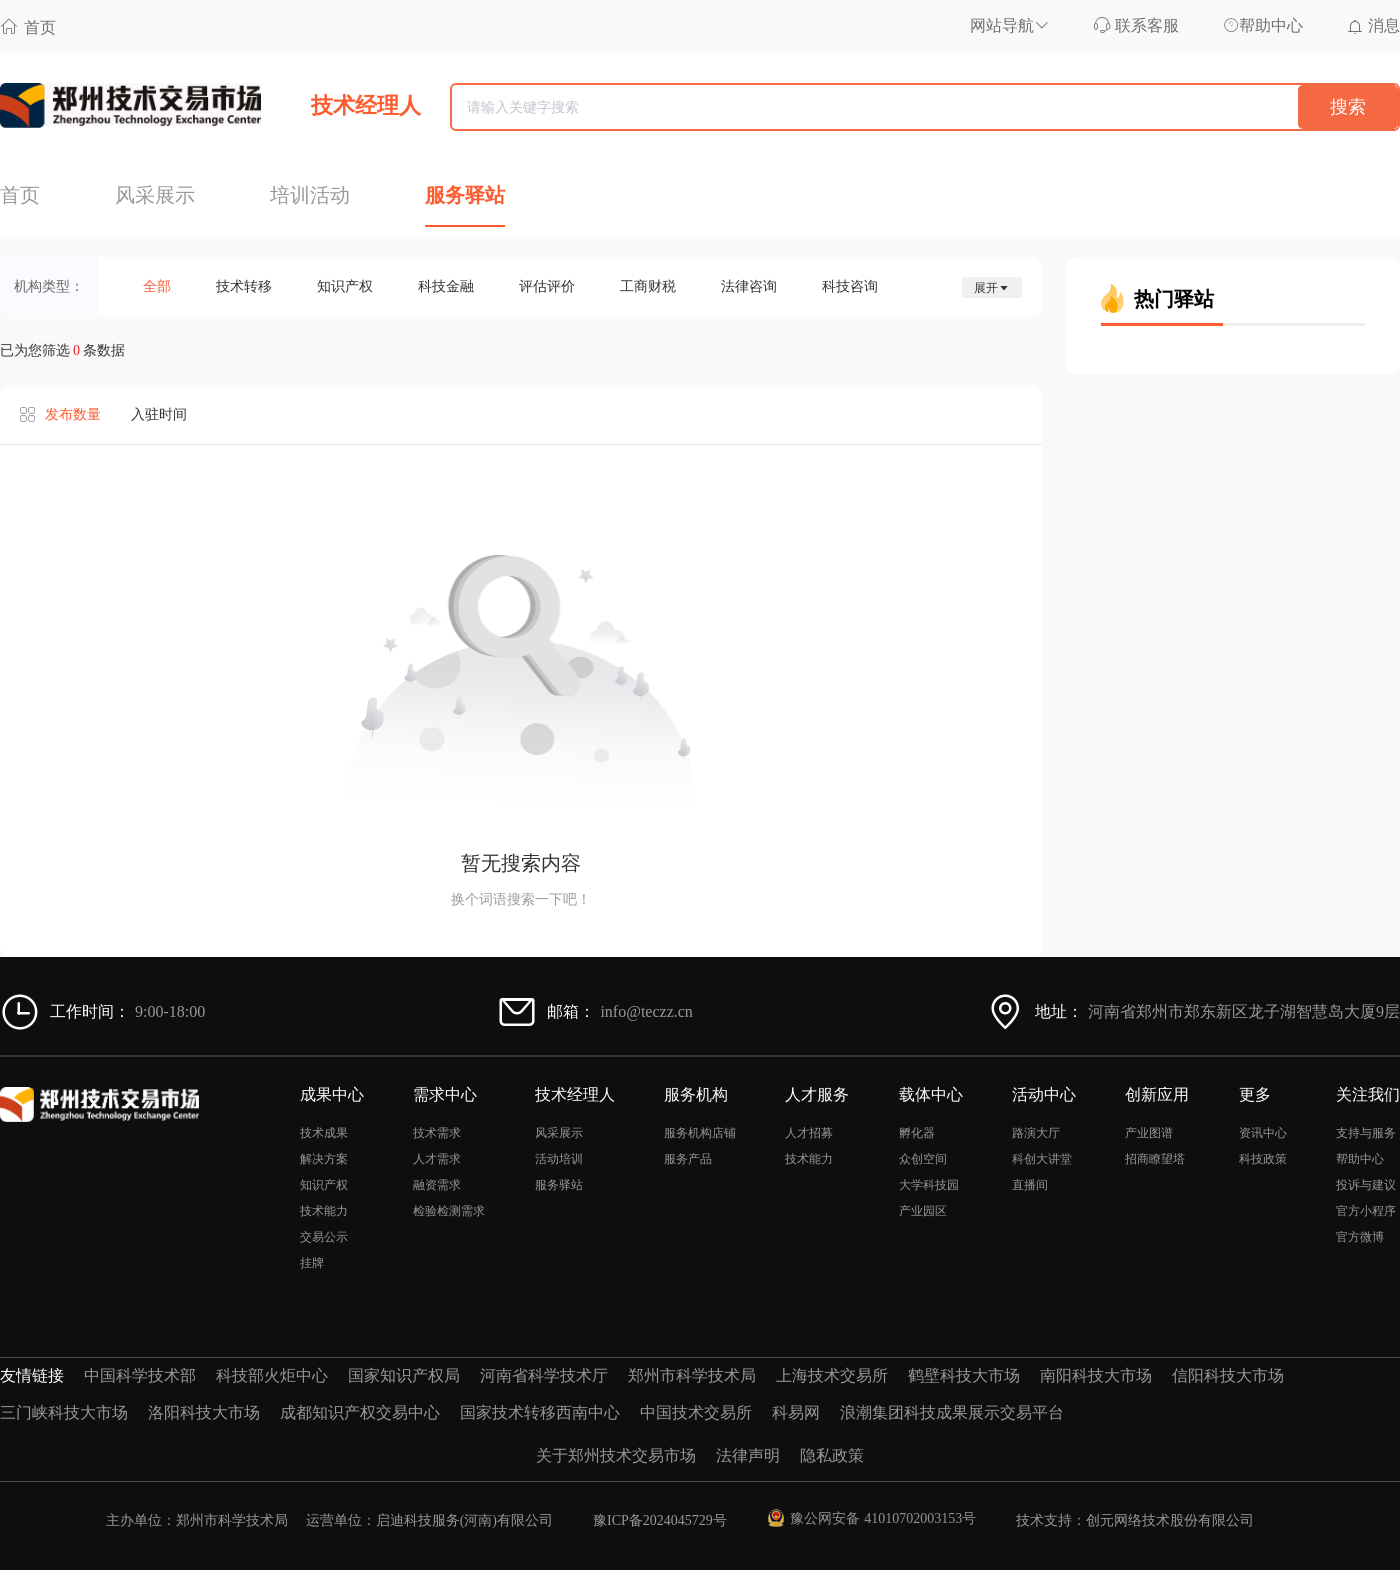  Describe the element at coordinates (832, 1375) in the screenshot. I see `上海技术交易所` at that location.